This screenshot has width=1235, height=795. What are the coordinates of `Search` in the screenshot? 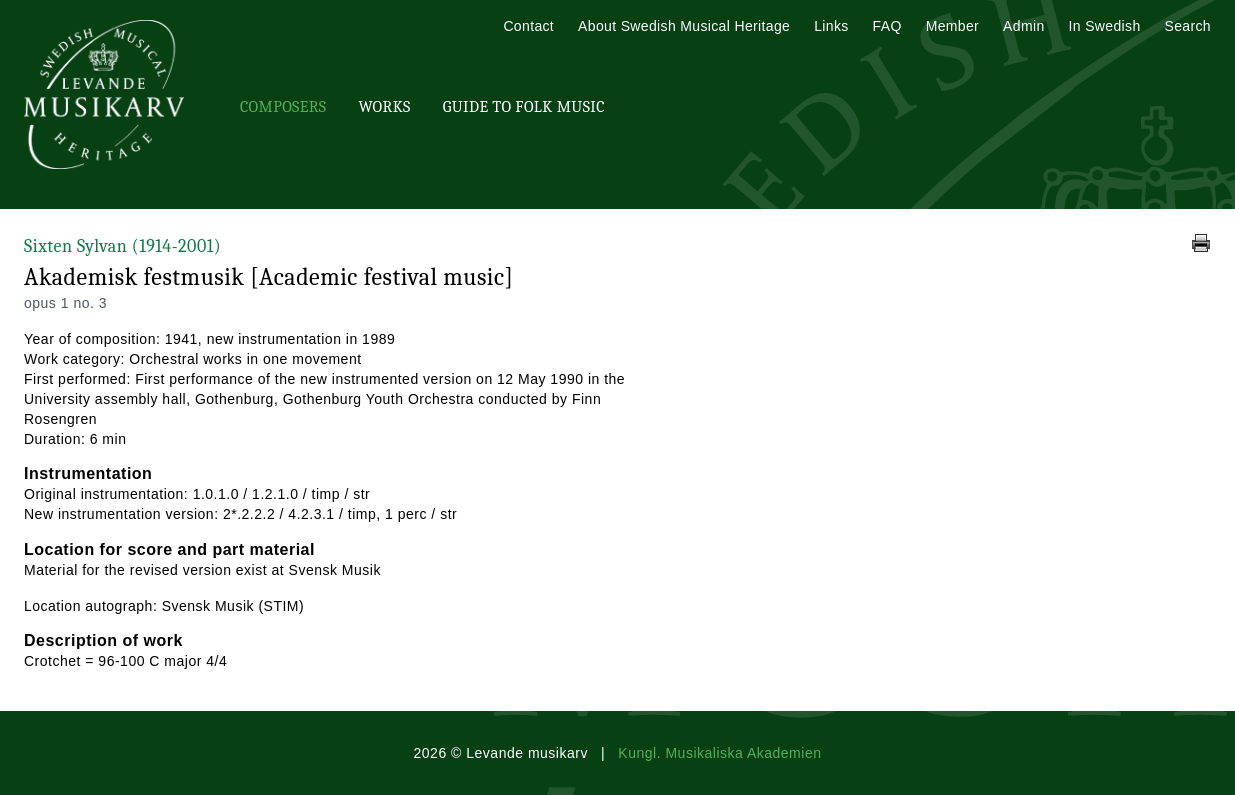 It's located at (1188, 26).